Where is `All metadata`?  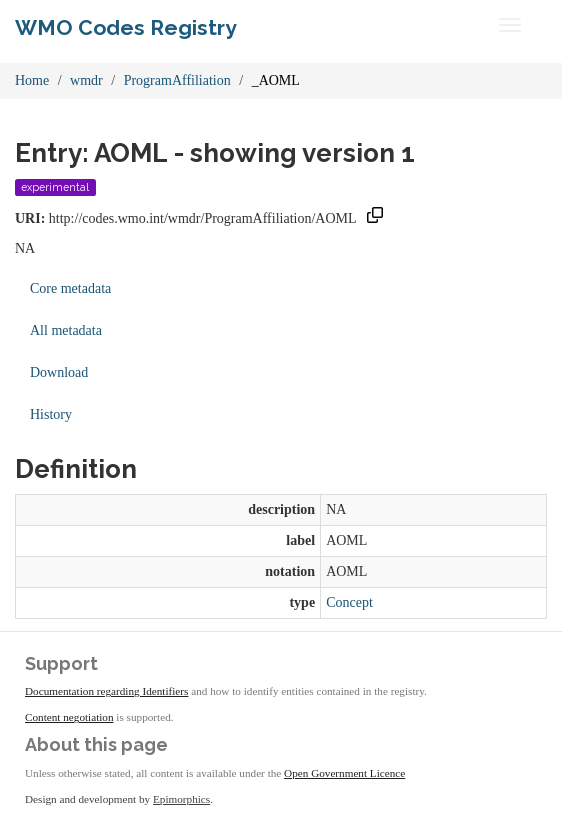
All metadata is located at coordinates (66, 330).